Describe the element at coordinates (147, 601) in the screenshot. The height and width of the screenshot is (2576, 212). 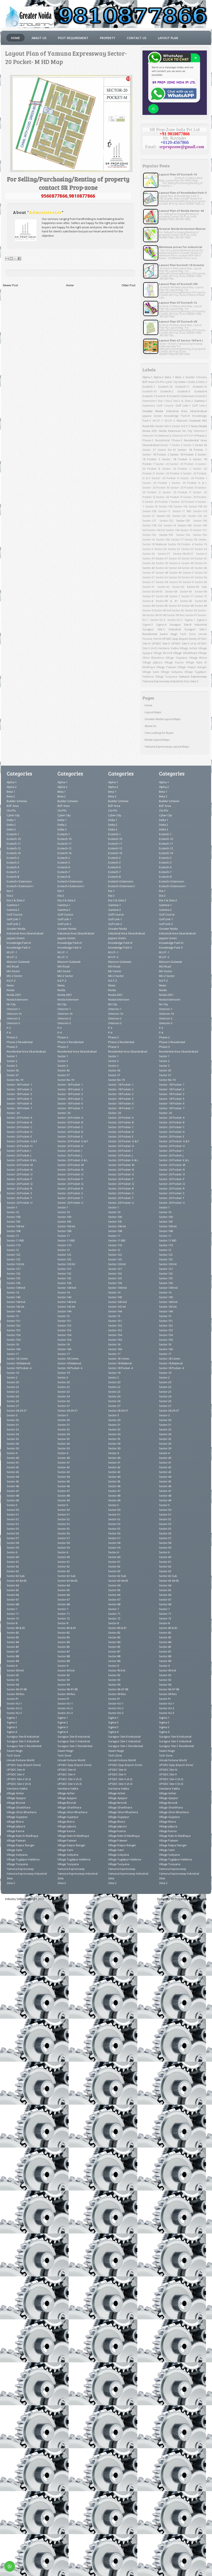
I see `Sector-8` at that location.